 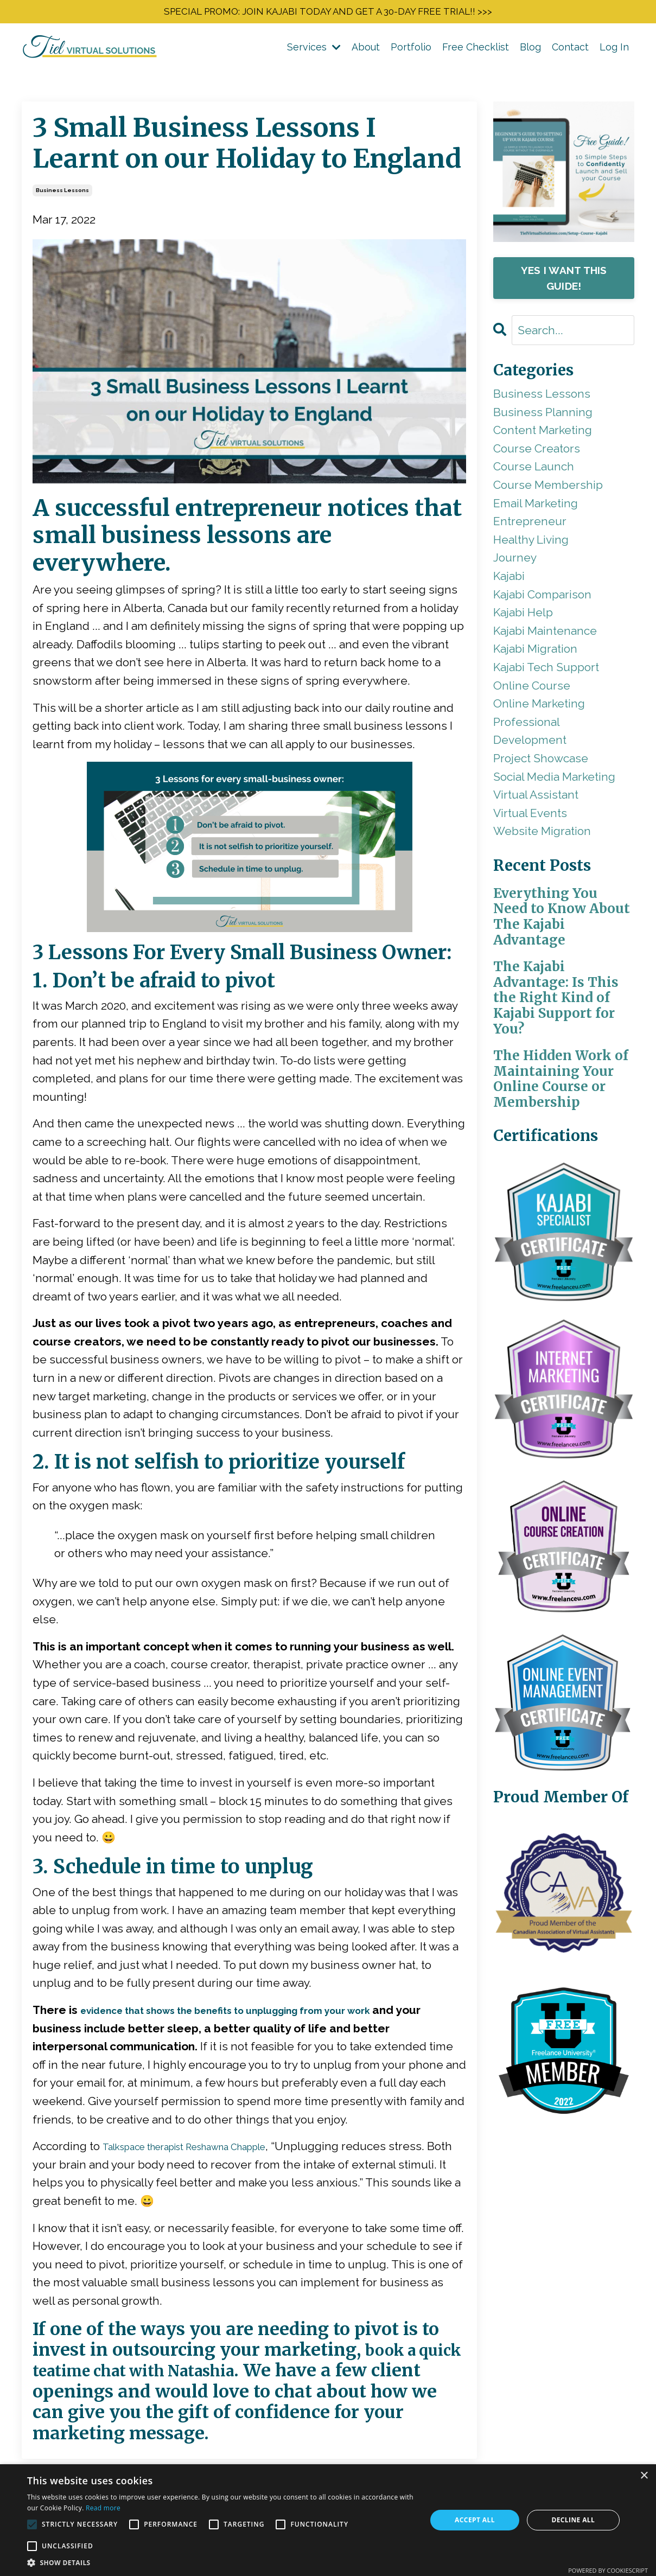 What do you see at coordinates (608, 2570) in the screenshot?
I see `Powered by CookieScript [Powered by CookieScript, opens a new window]` at bounding box center [608, 2570].